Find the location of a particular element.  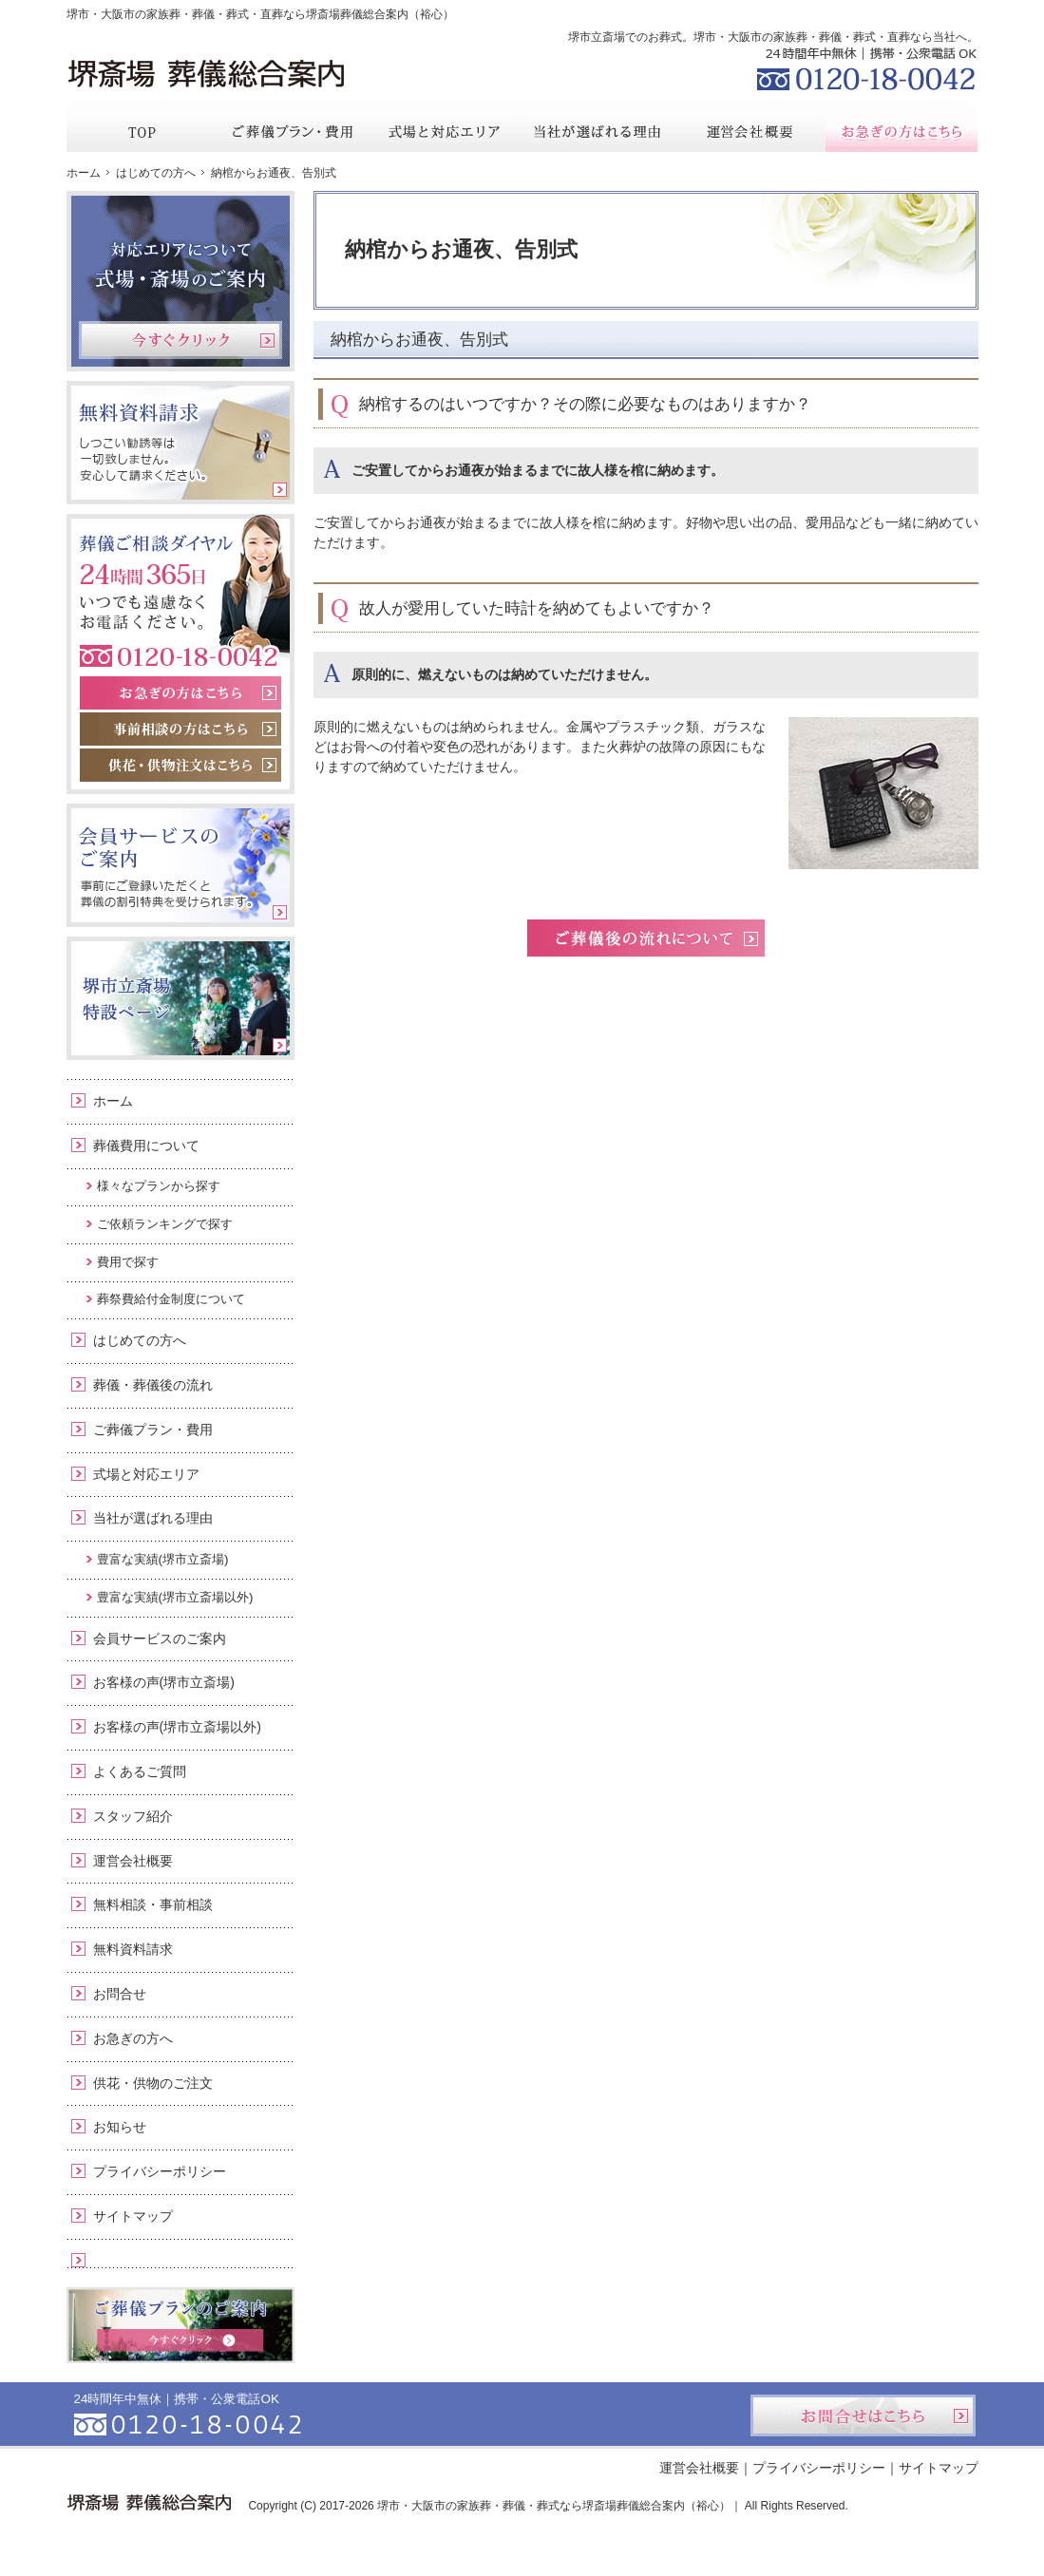

スタッフ紹介 is located at coordinates (133, 1816).